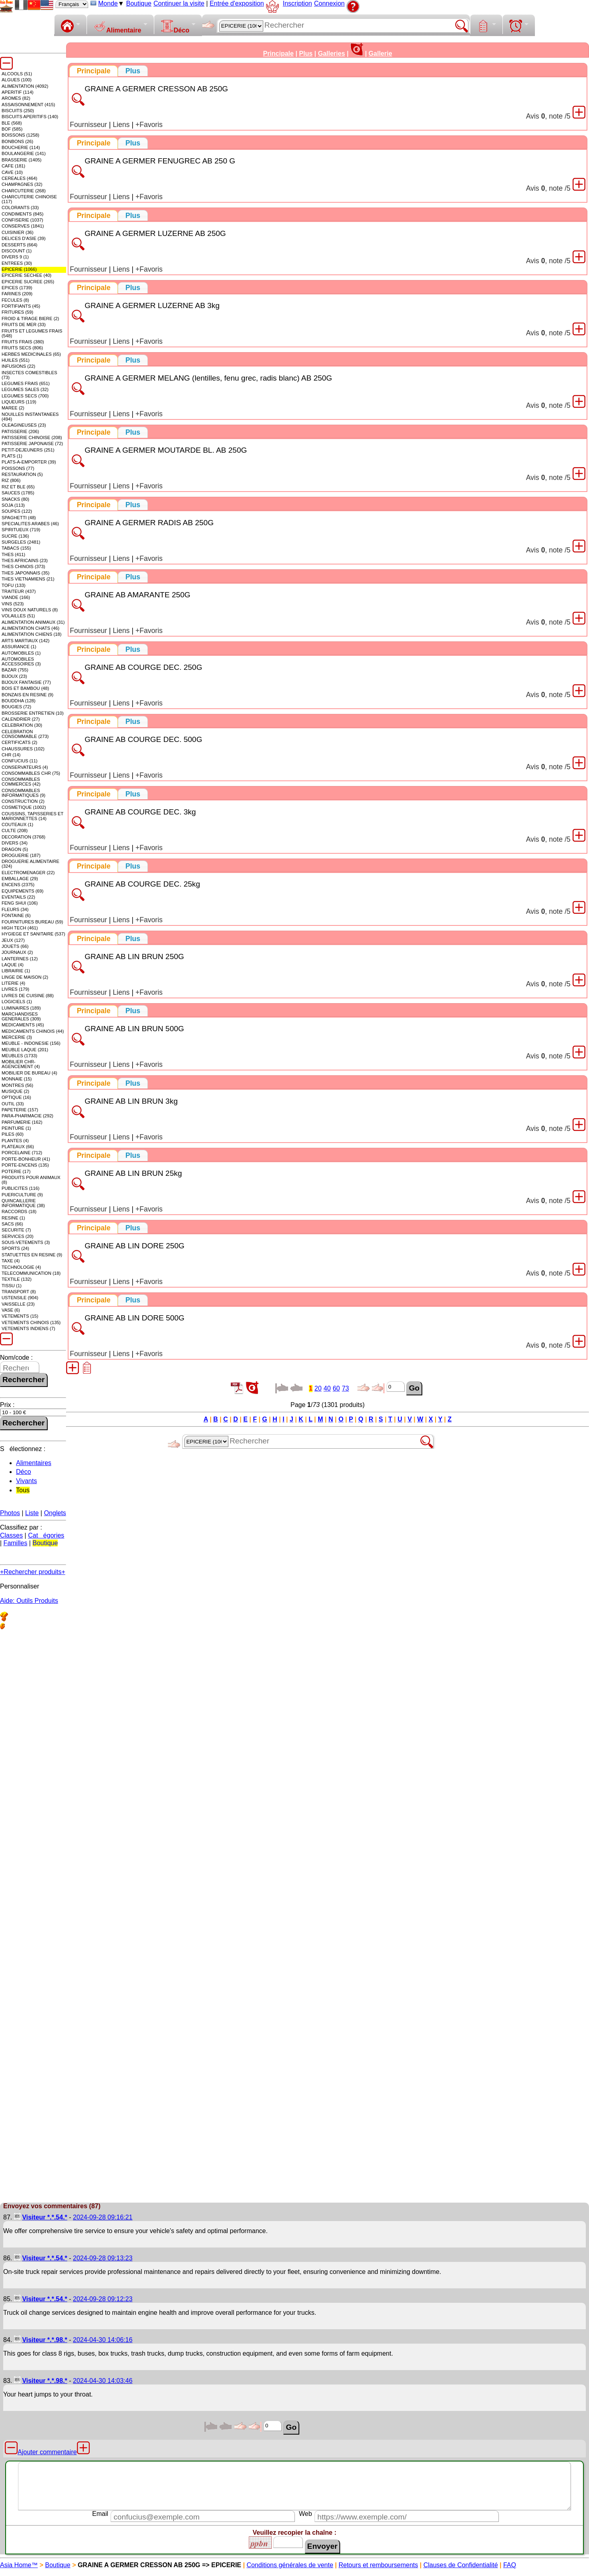 The height and width of the screenshot is (2576, 589). I want to click on MOBILIER DE BUREAU (4), so click(29, 1072).